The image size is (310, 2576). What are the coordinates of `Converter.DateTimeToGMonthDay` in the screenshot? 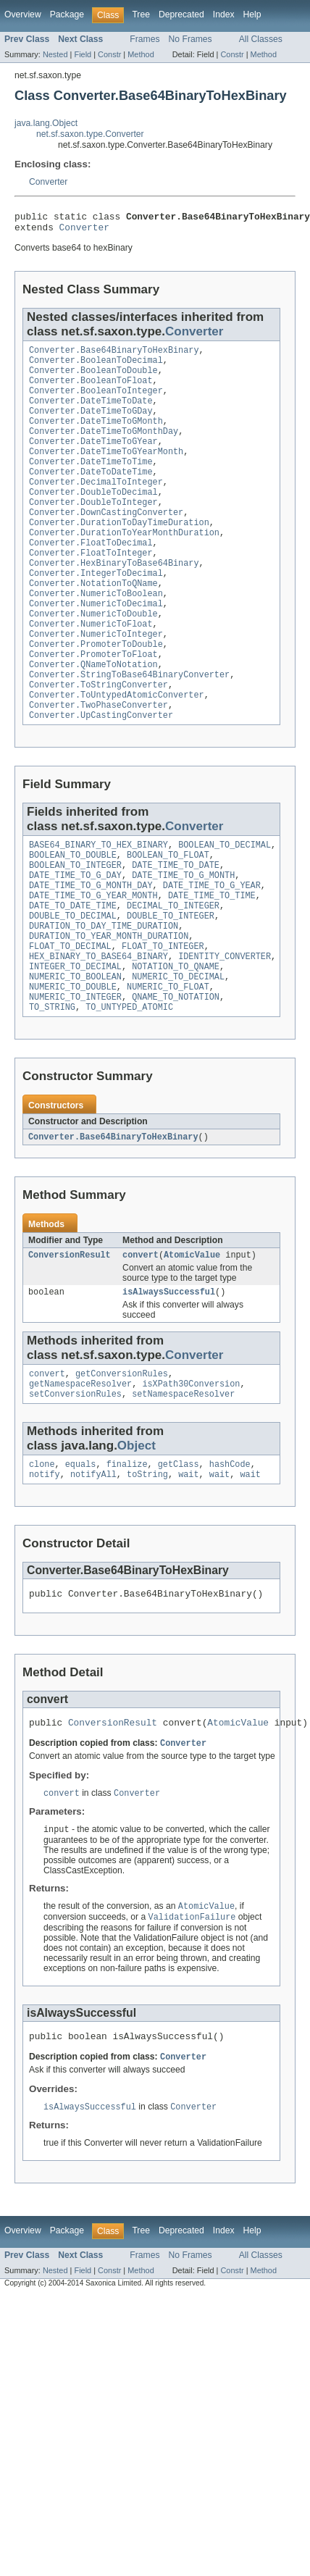 It's located at (103, 448).